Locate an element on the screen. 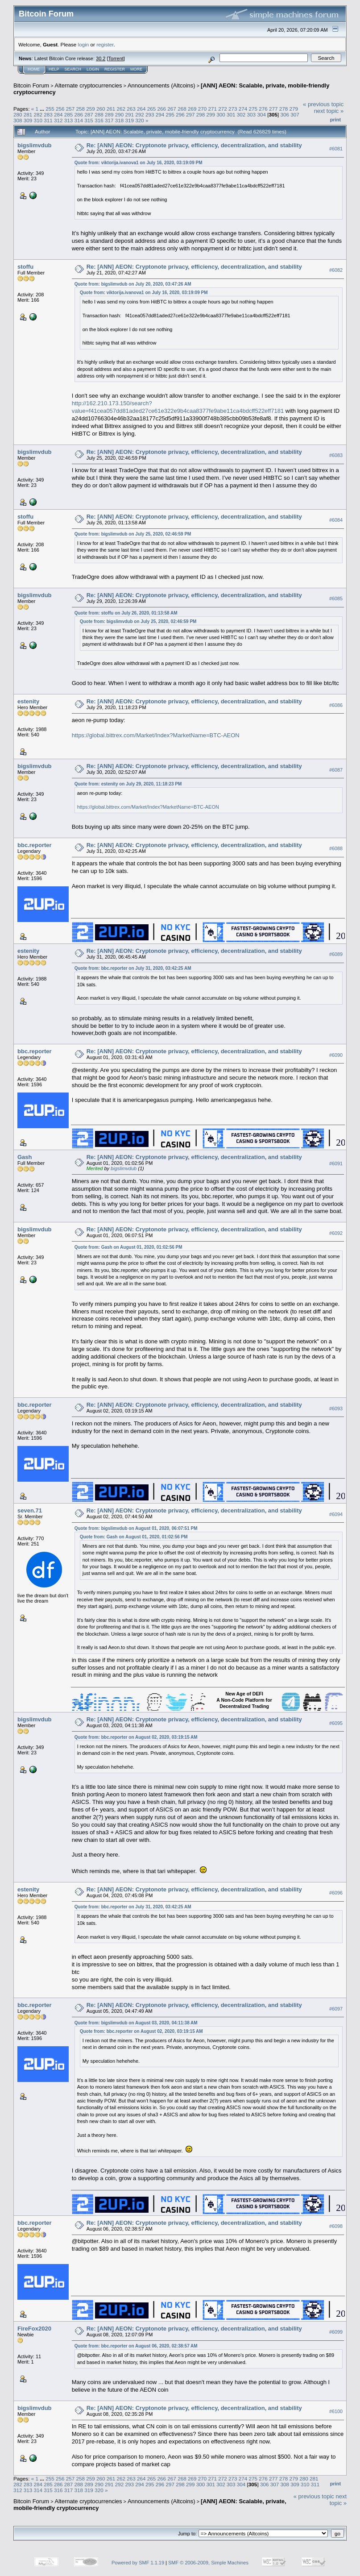 The height and width of the screenshot is (2576, 360). 263 is located at coordinates (131, 109).